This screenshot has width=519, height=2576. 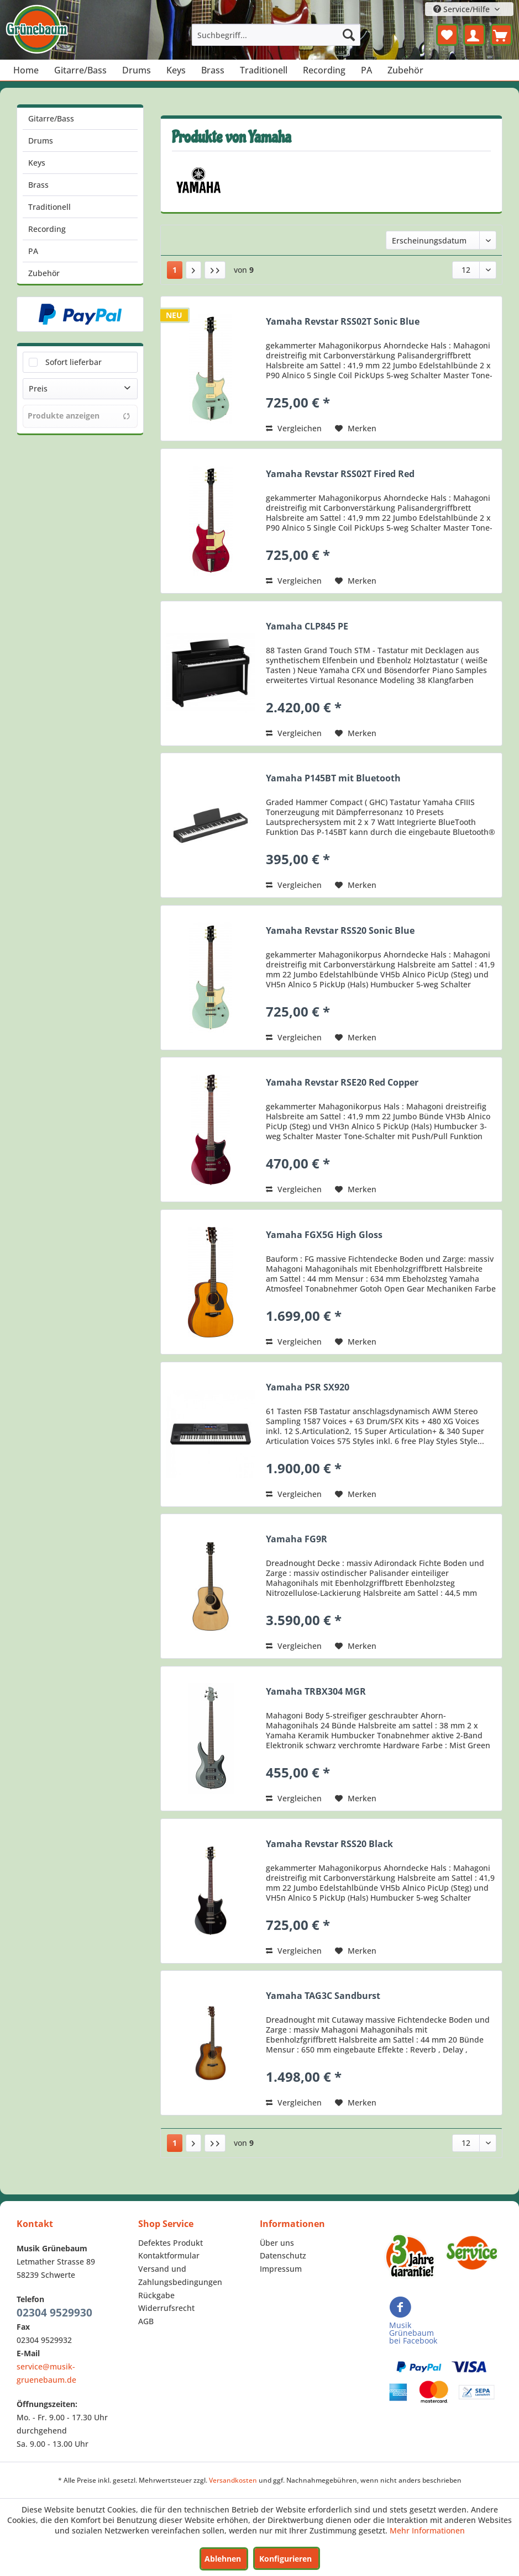 What do you see at coordinates (294, 428) in the screenshot?
I see `Vergleichen` at bounding box center [294, 428].